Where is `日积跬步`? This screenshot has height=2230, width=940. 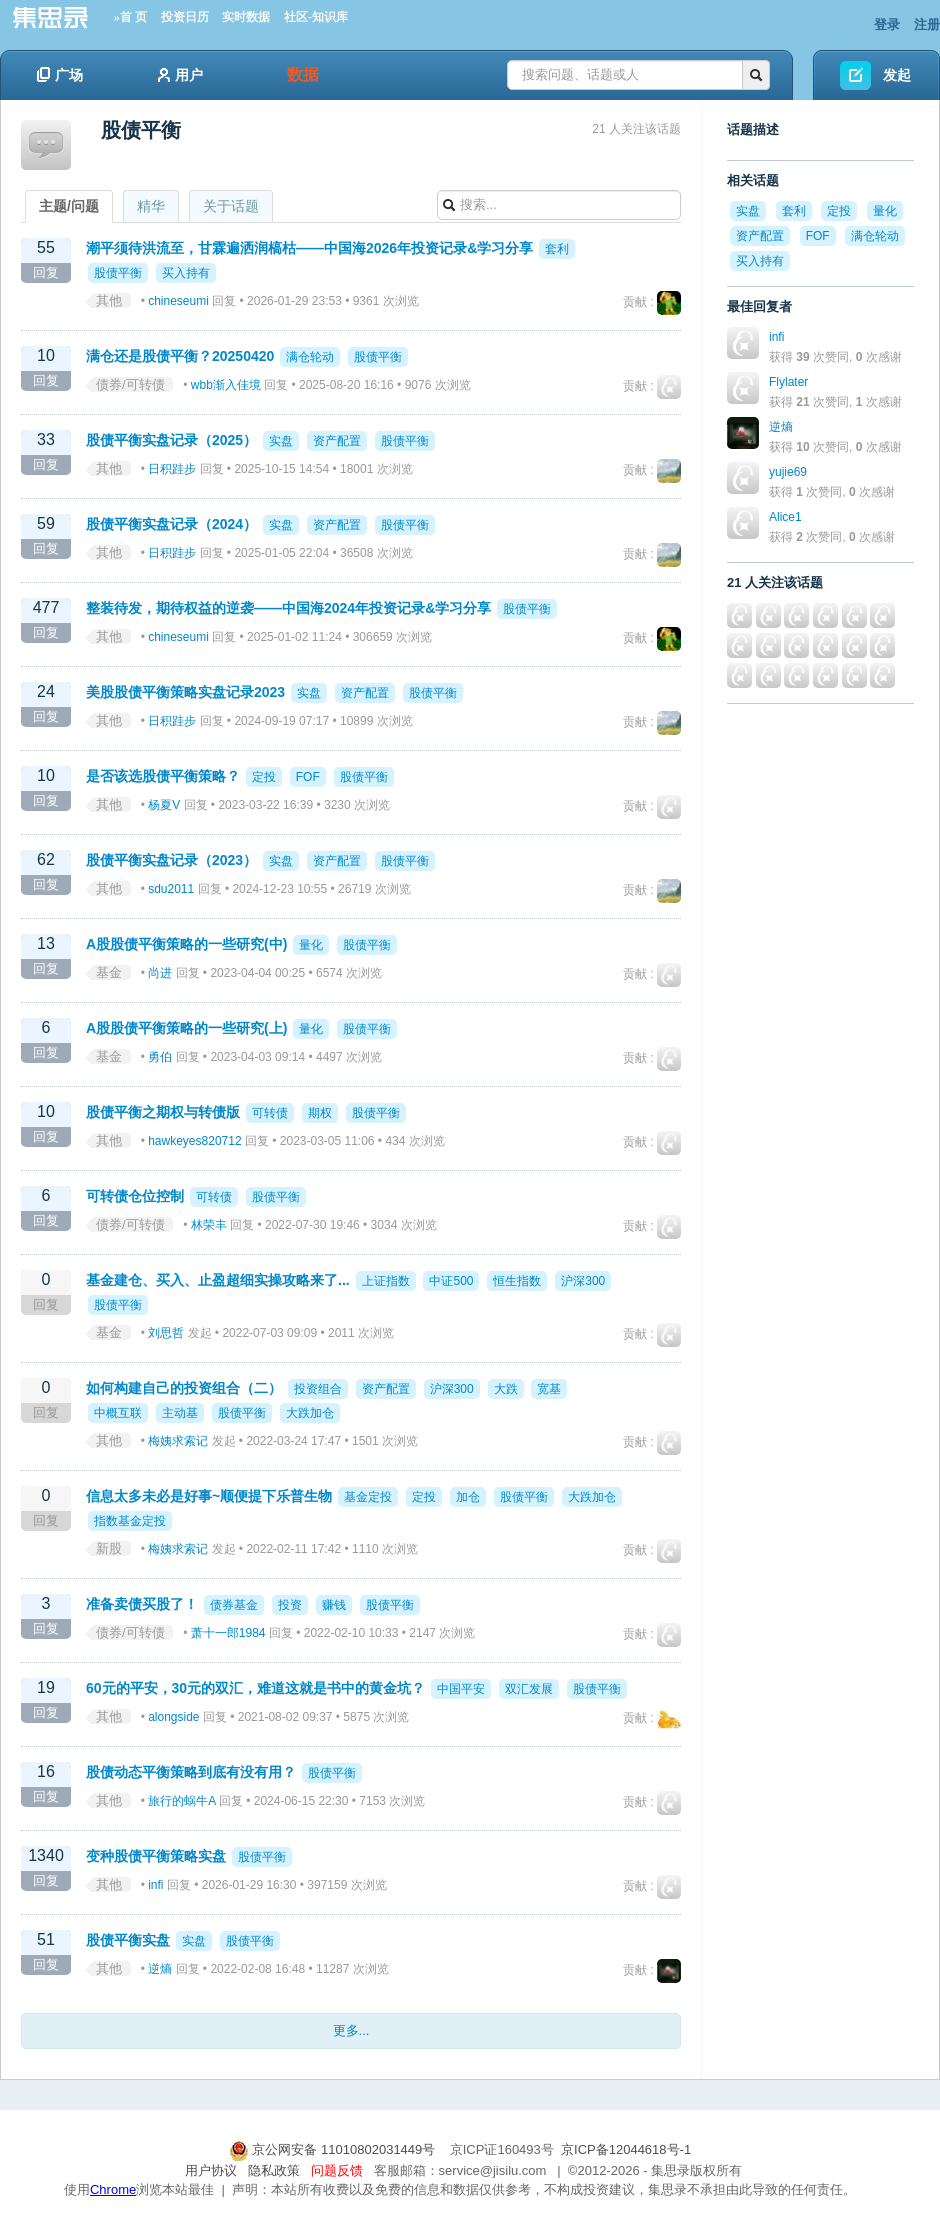
日积跬步 is located at coordinates (172, 469).